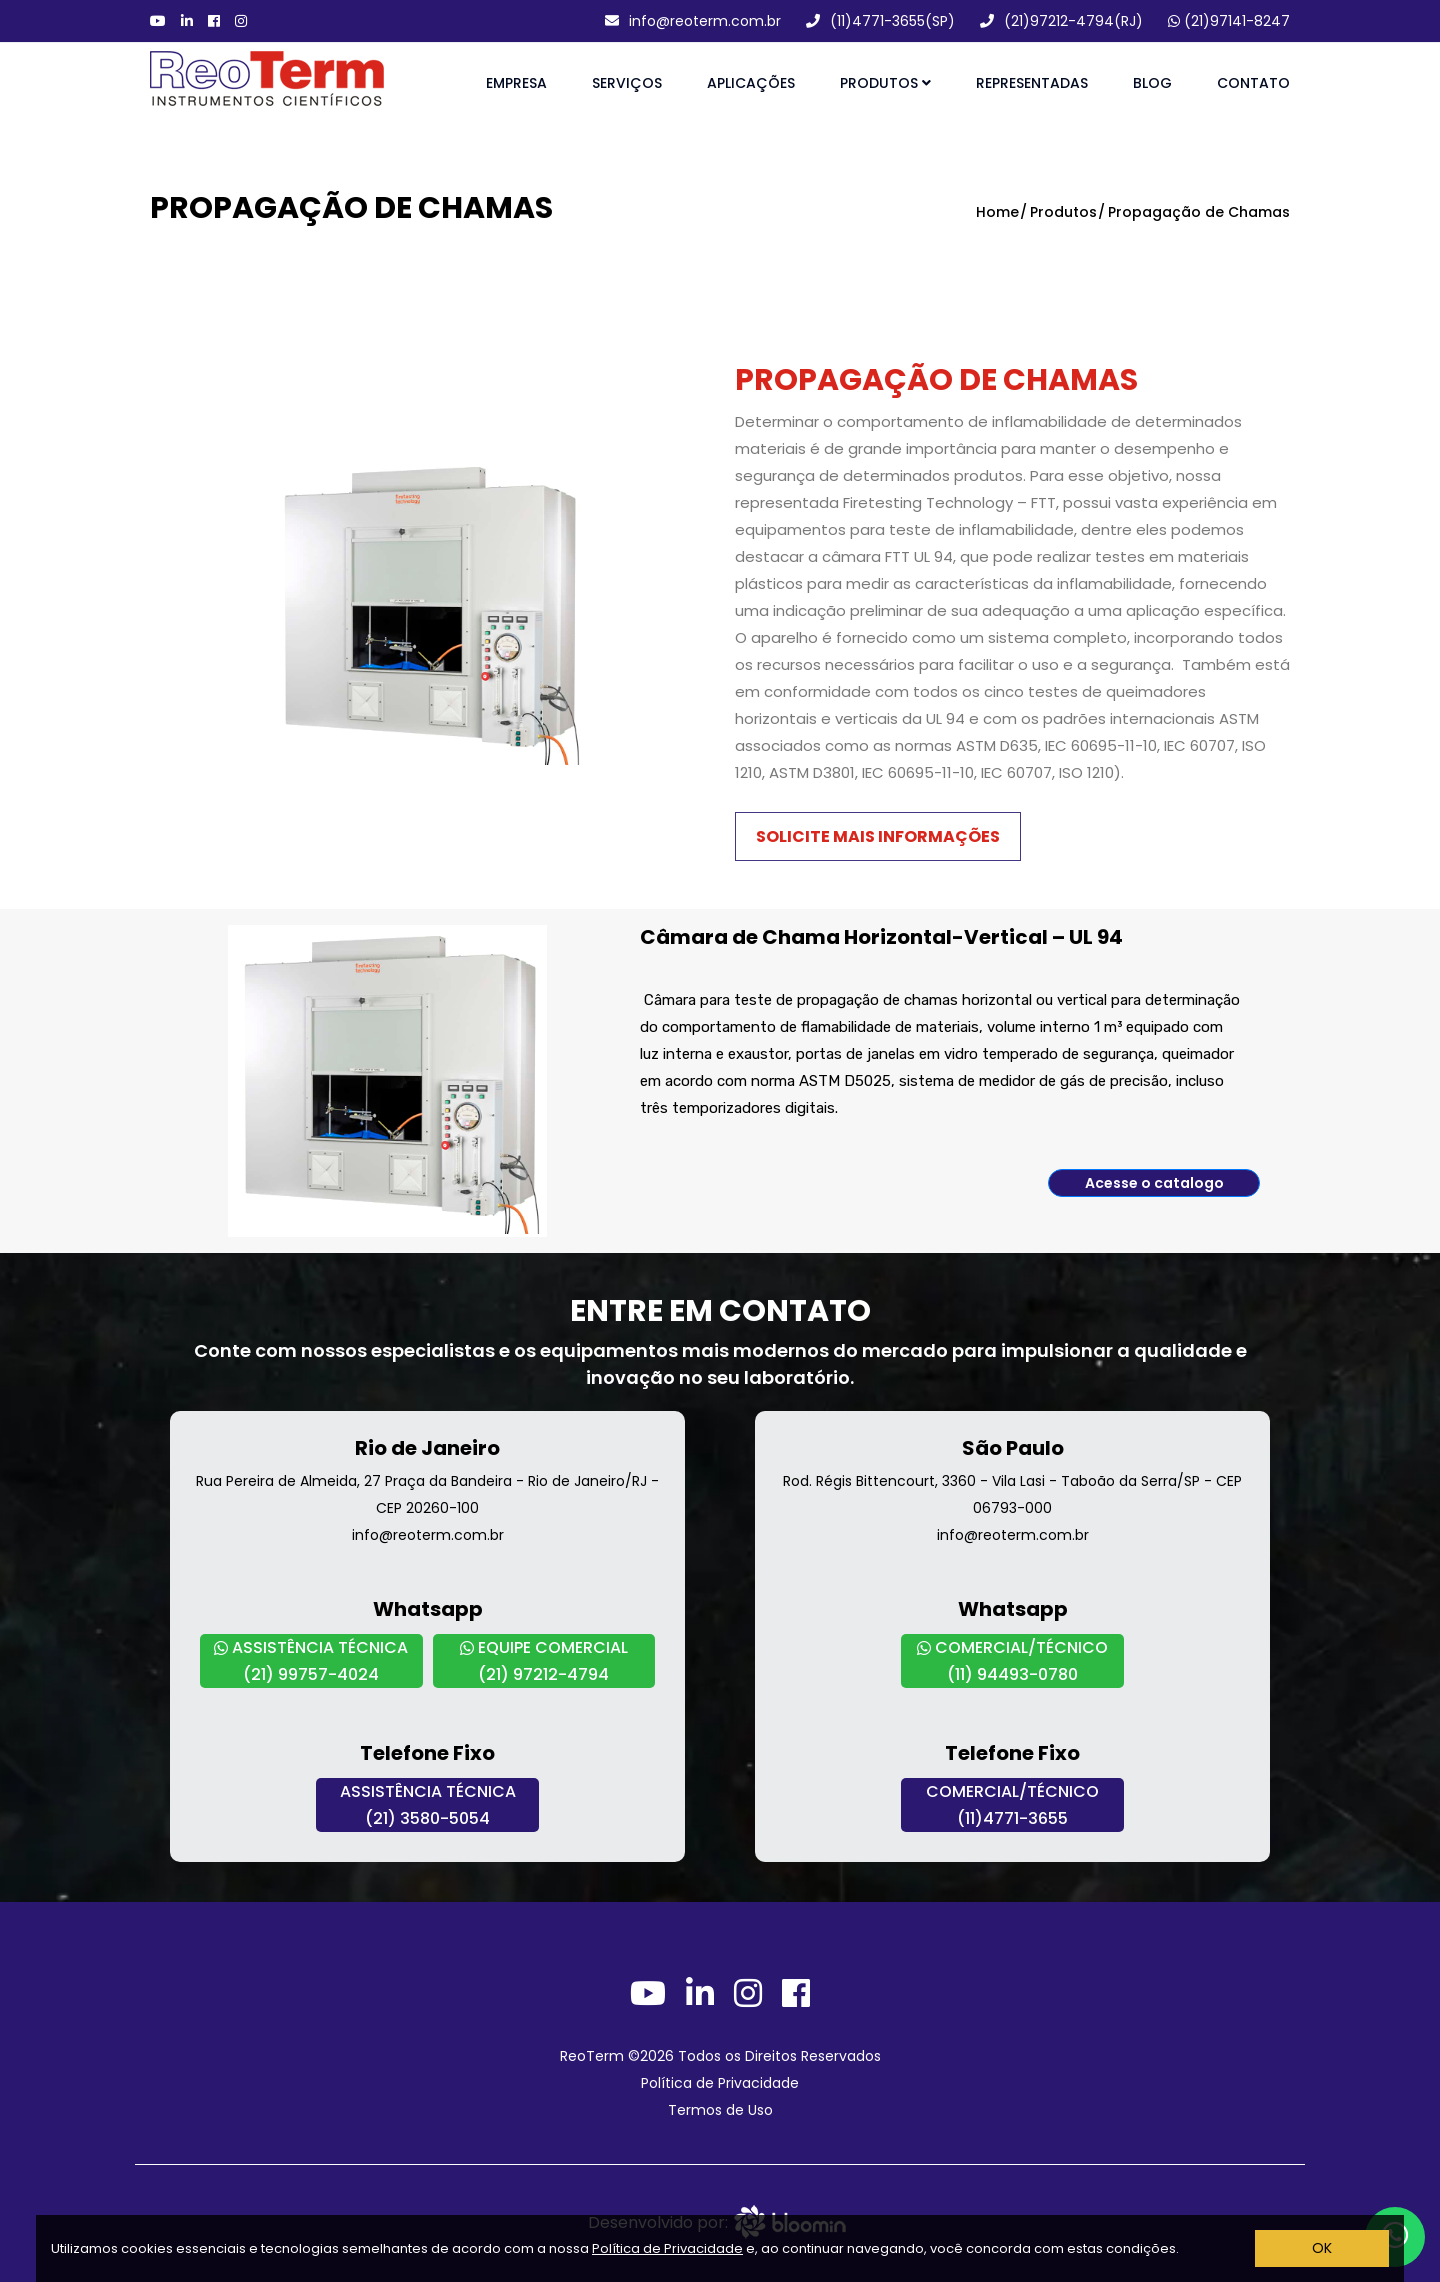 The image size is (1440, 2282). Describe the element at coordinates (1152, 83) in the screenshot. I see `Blog` at that location.